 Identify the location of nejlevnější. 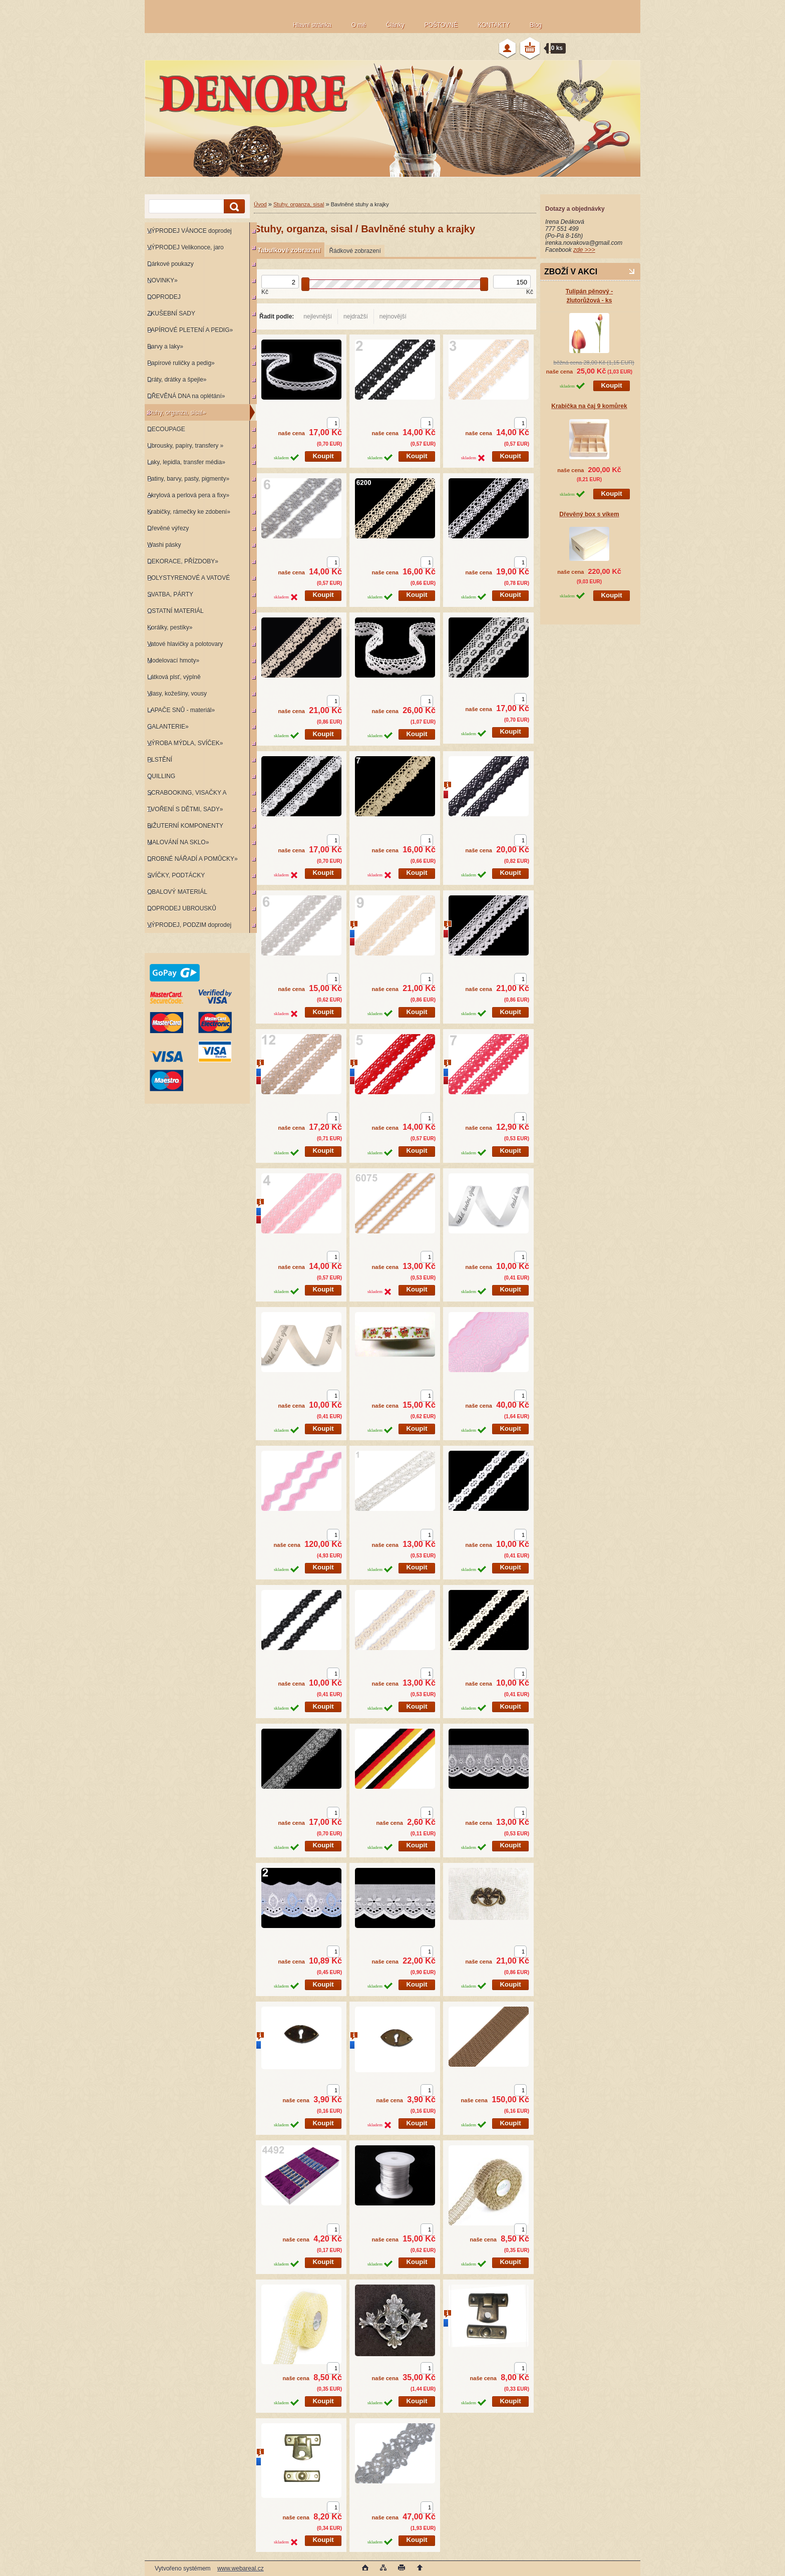
(317, 316).